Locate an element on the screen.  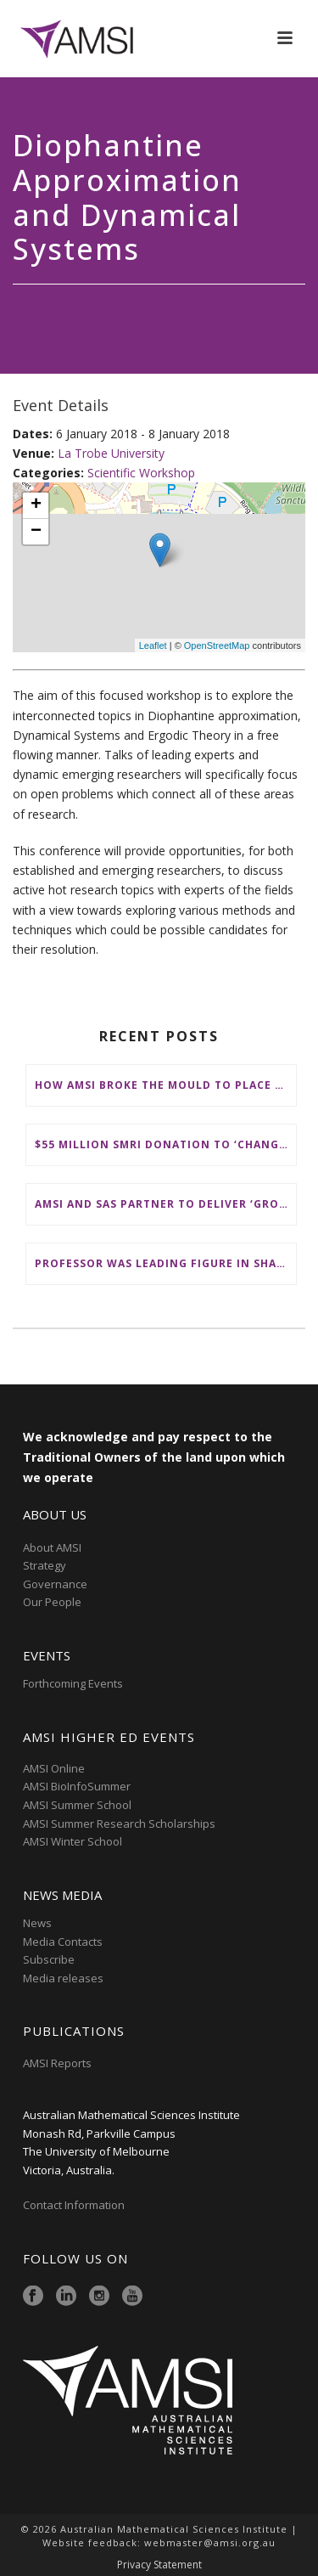
Our People is located at coordinates (52, 1601).